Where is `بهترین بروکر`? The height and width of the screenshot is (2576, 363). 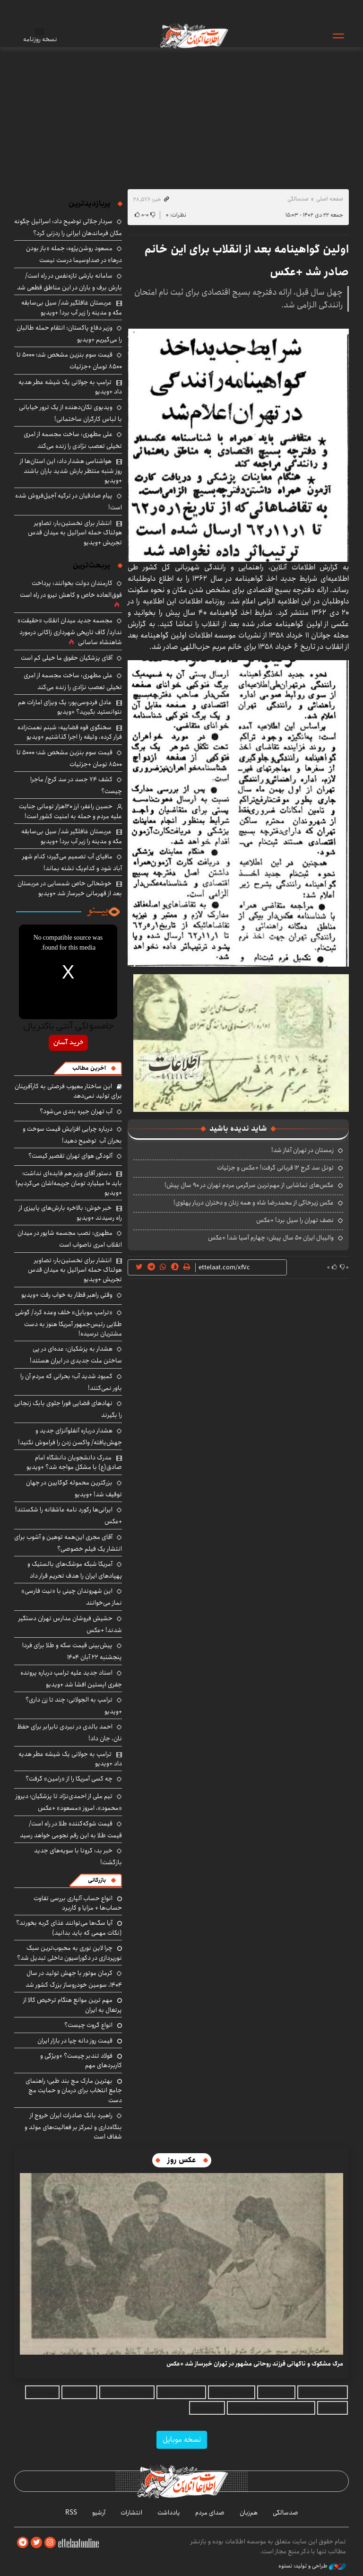
بهترین بروکر is located at coordinates (42, 2392).